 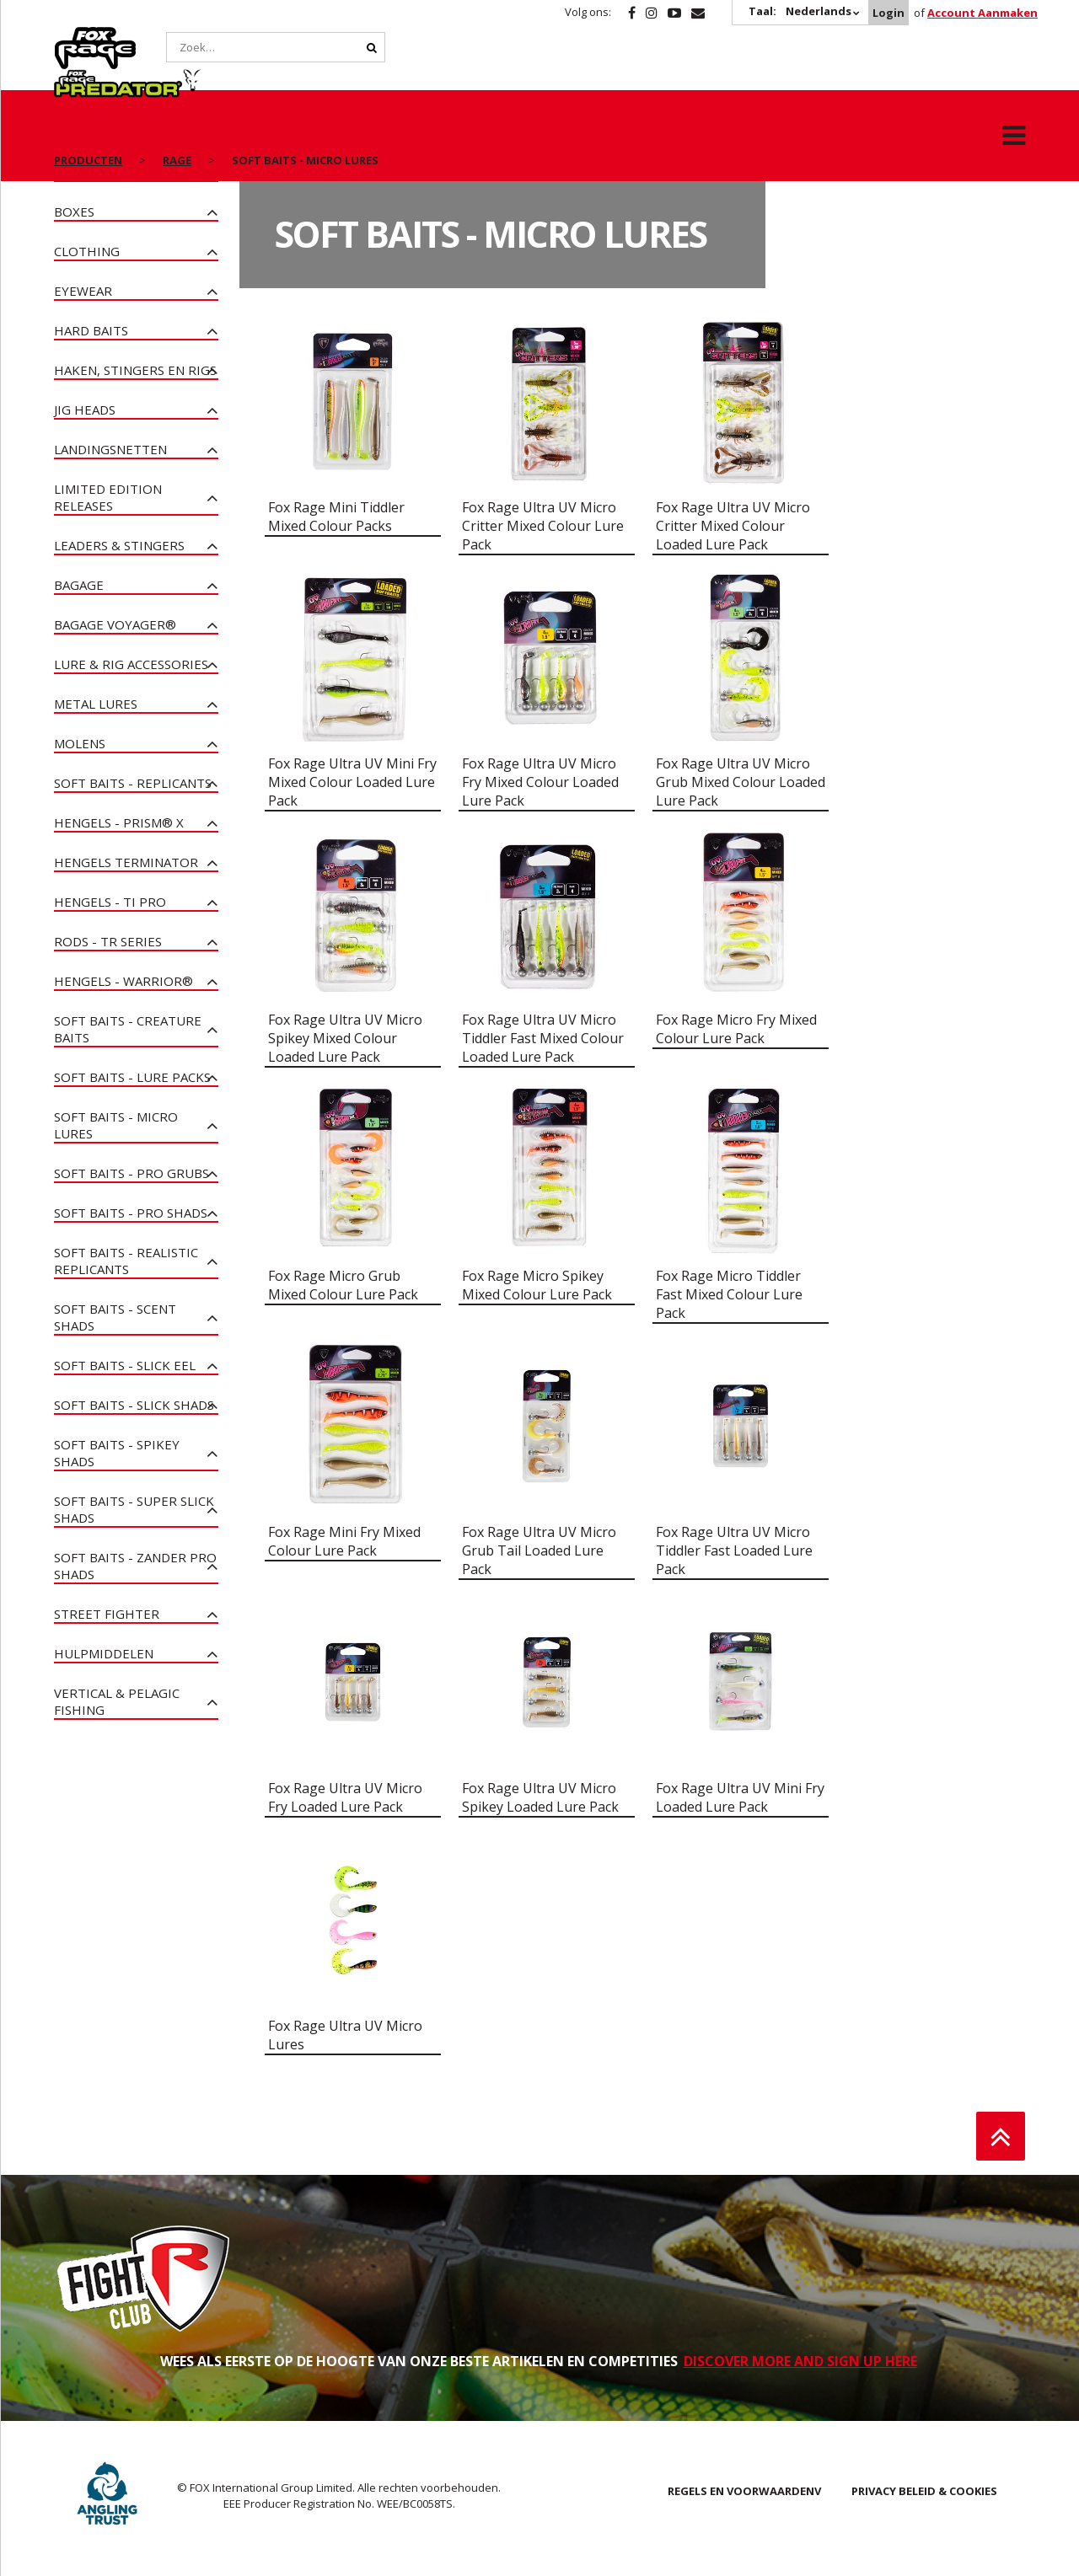 I want to click on Bagage, so click(x=79, y=584).